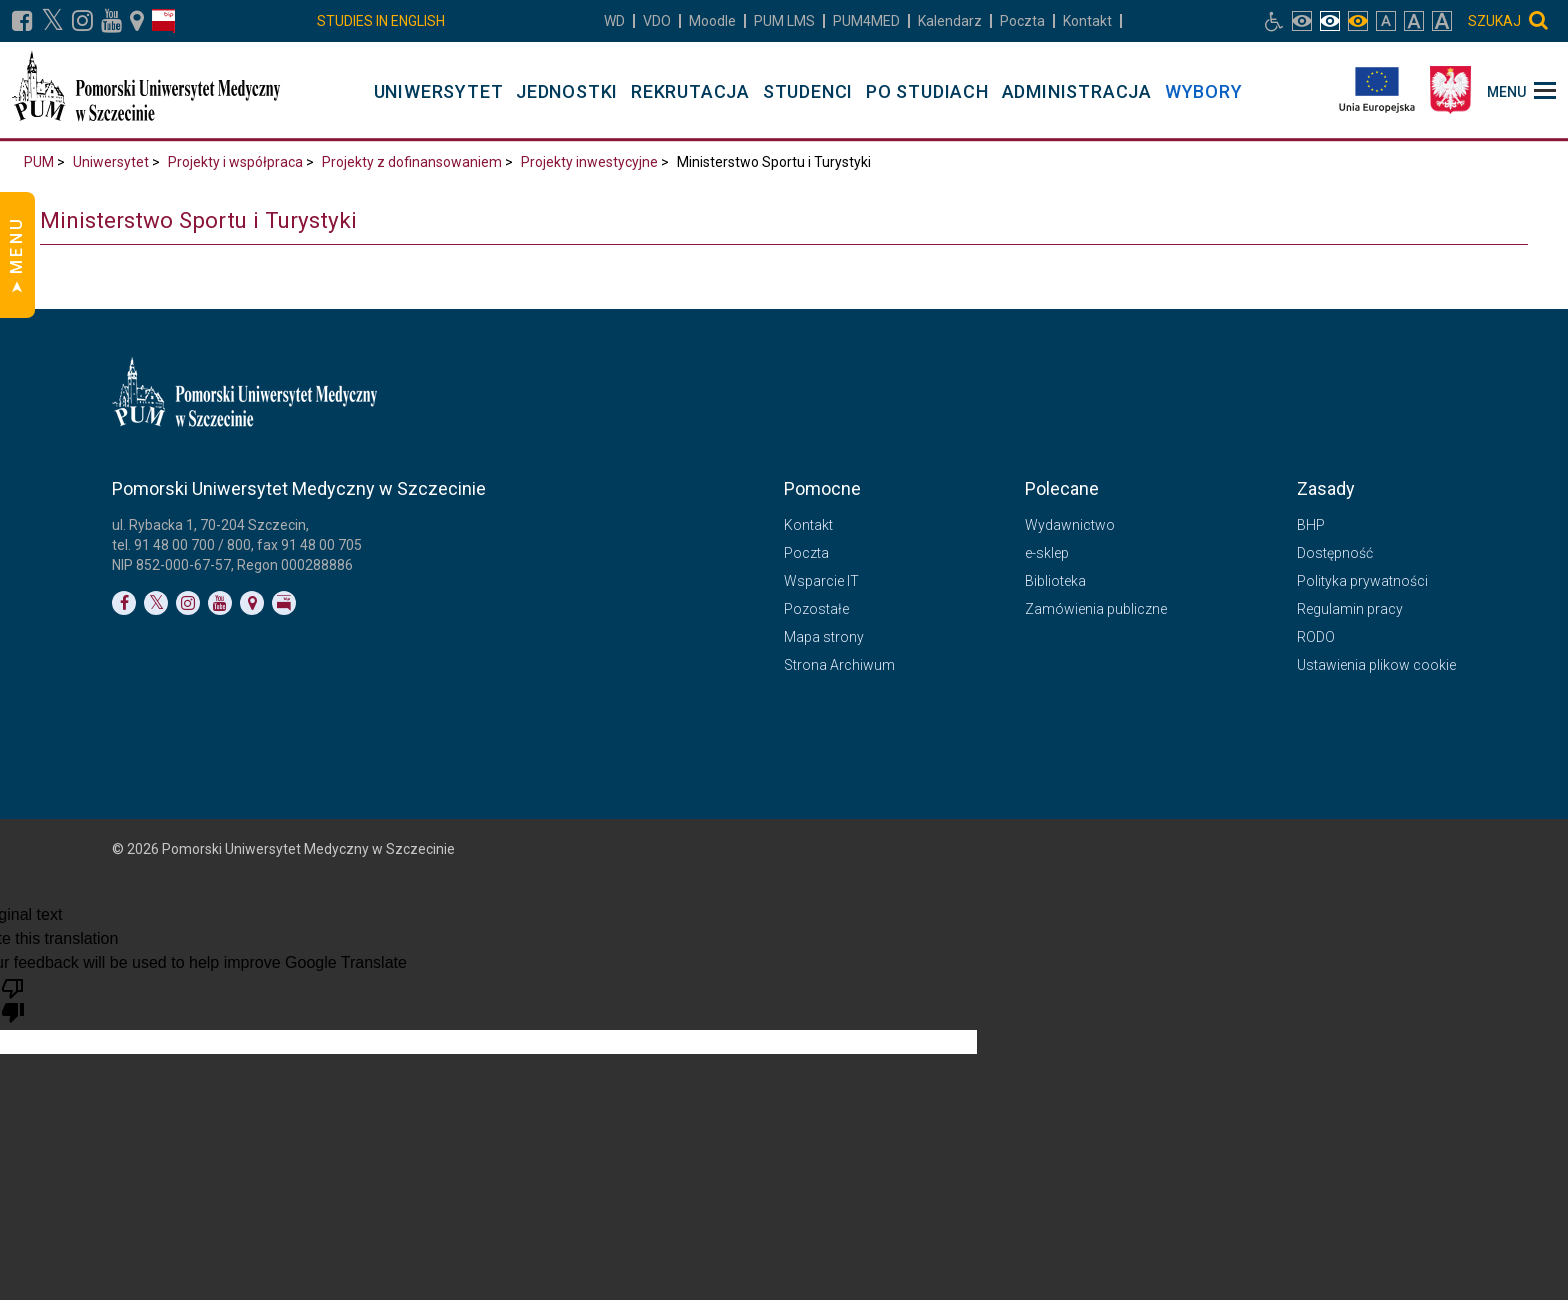 The image size is (1568, 1300). What do you see at coordinates (1442, 21) in the screenshot?
I see `[włącz rozmiar tekstu bardzo duży]` at bounding box center [1442, 21].